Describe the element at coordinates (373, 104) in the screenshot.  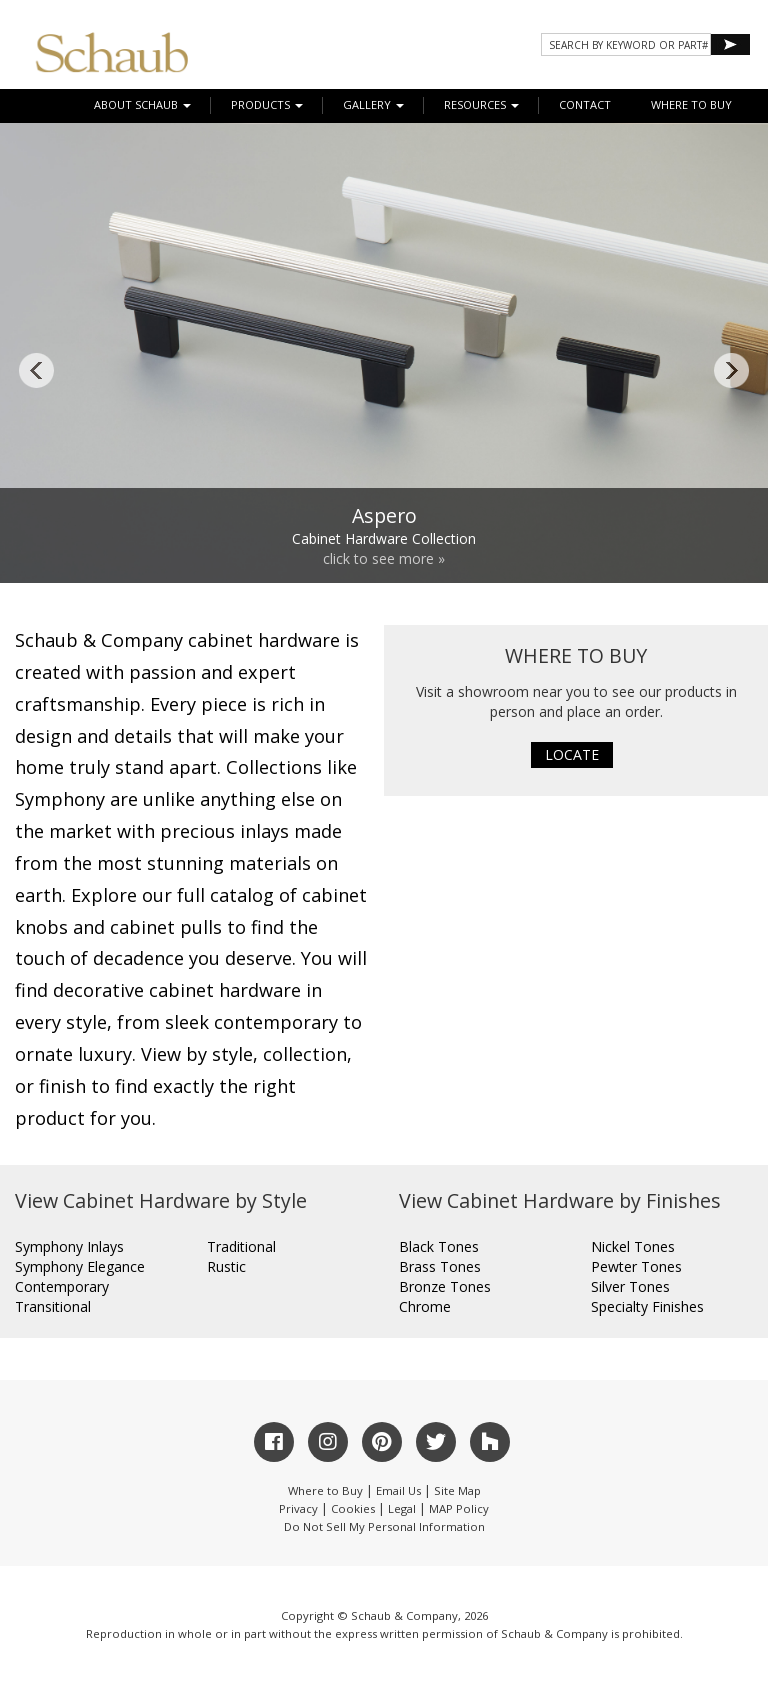
I see `Gallery [button]` at that location.